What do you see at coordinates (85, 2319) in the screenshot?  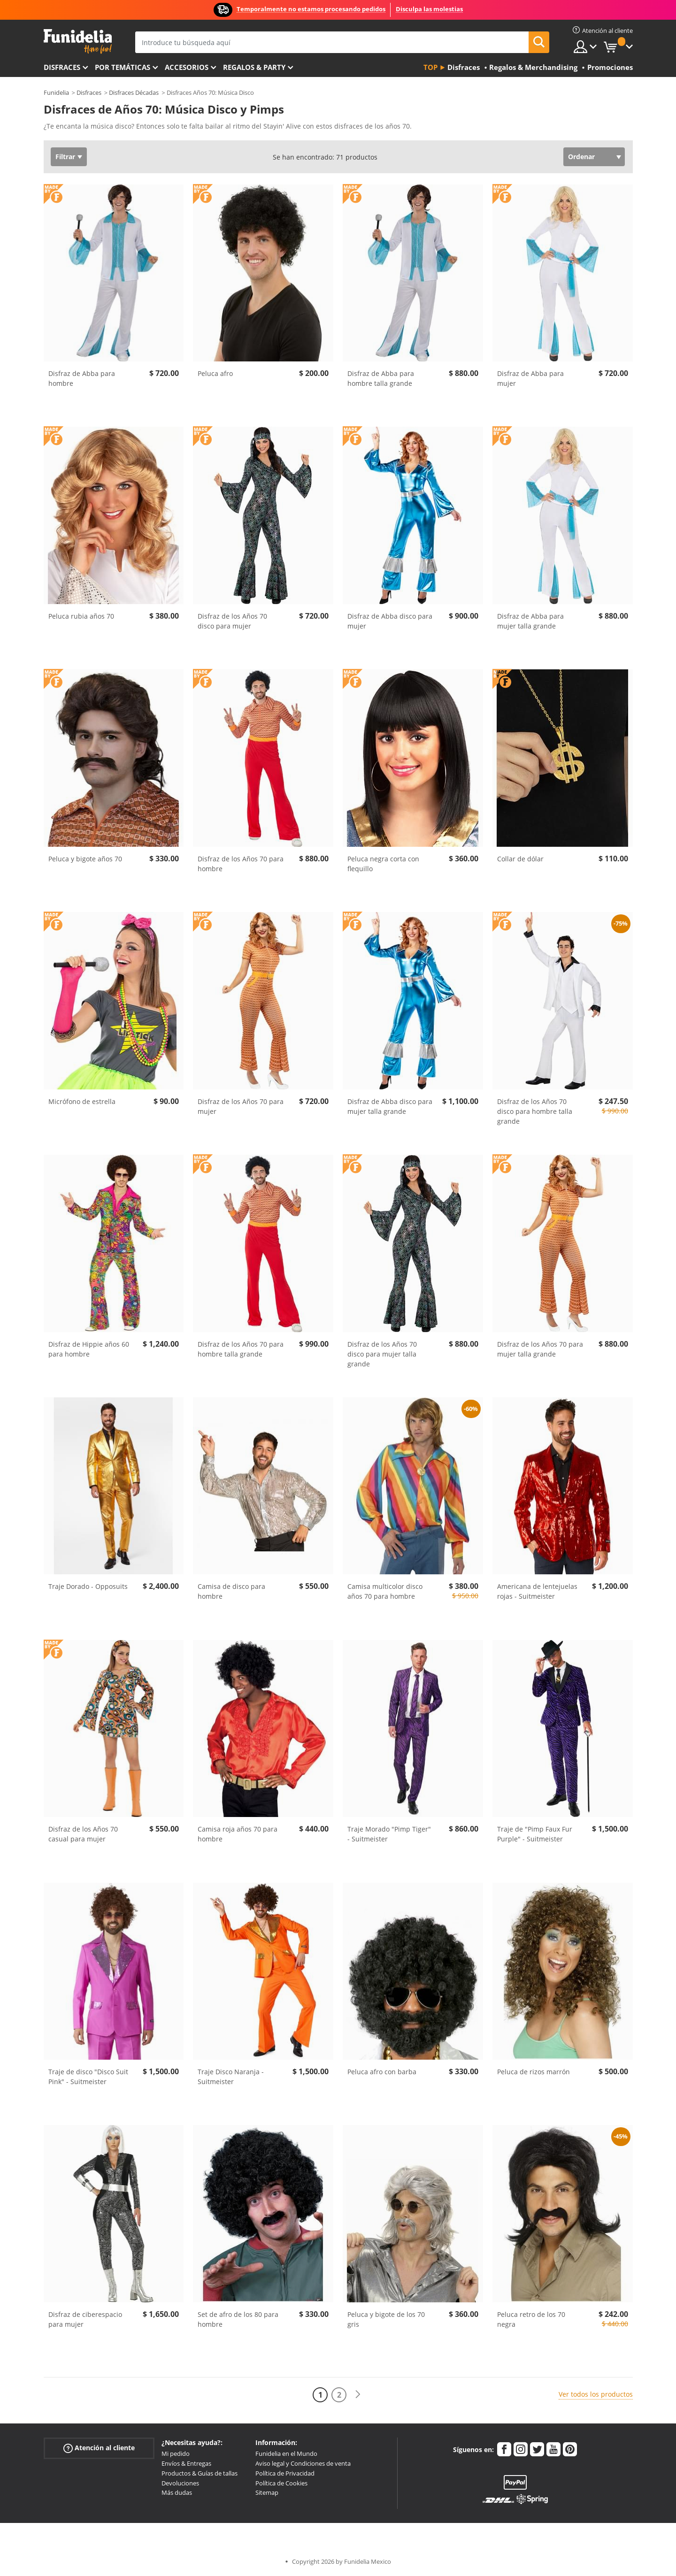 I see `Disfraz de ciberespacio para mujer` at bounding box center [85, 2319].